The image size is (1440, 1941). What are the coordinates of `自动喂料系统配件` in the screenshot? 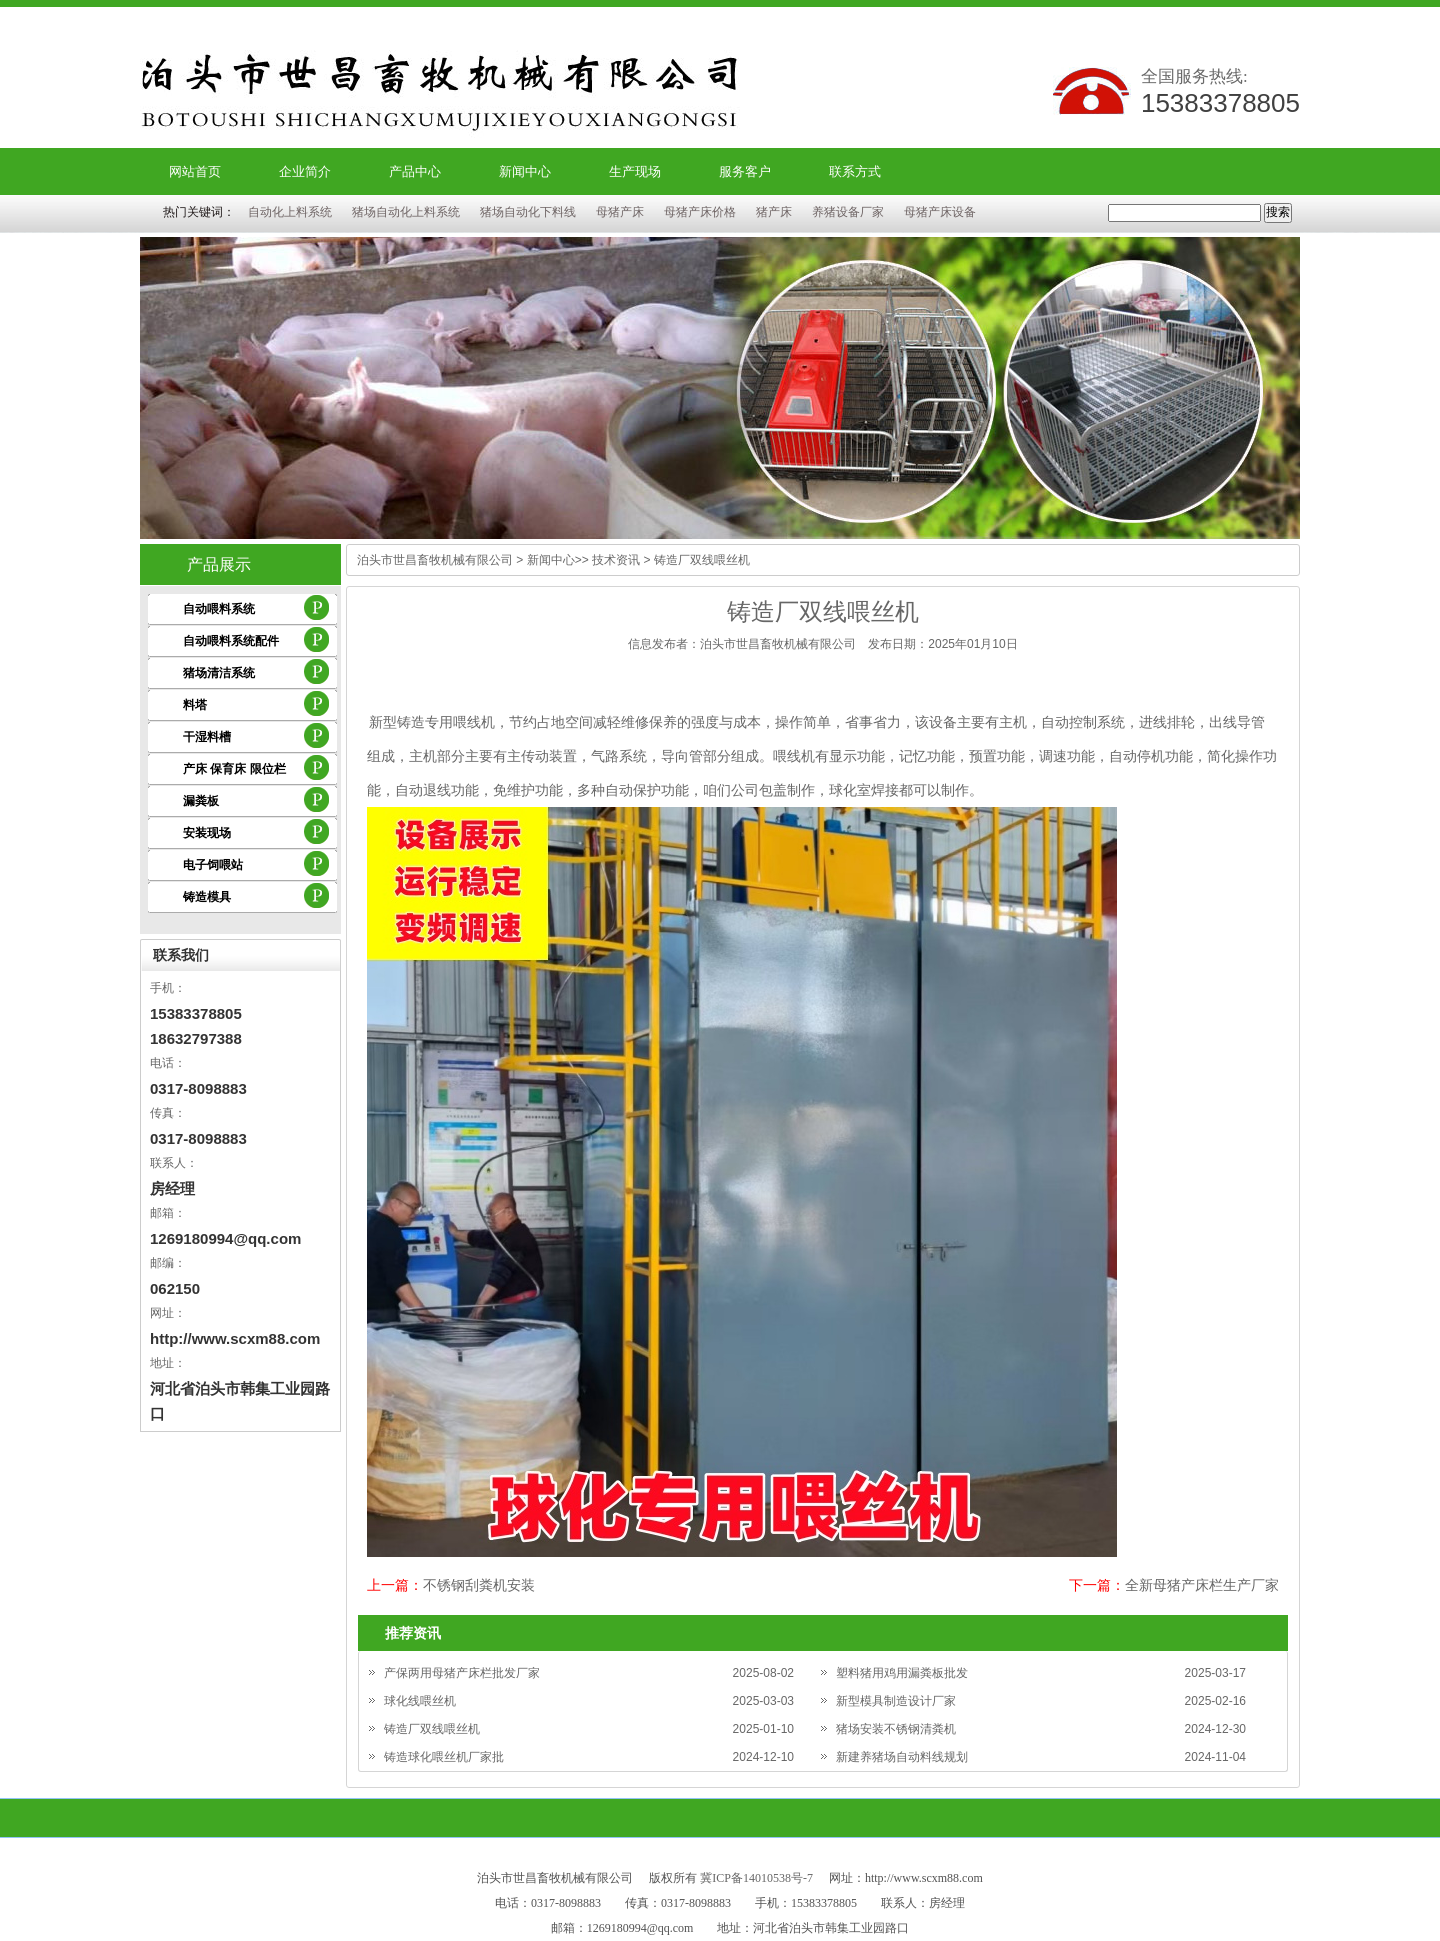 It's located at (231, 641).